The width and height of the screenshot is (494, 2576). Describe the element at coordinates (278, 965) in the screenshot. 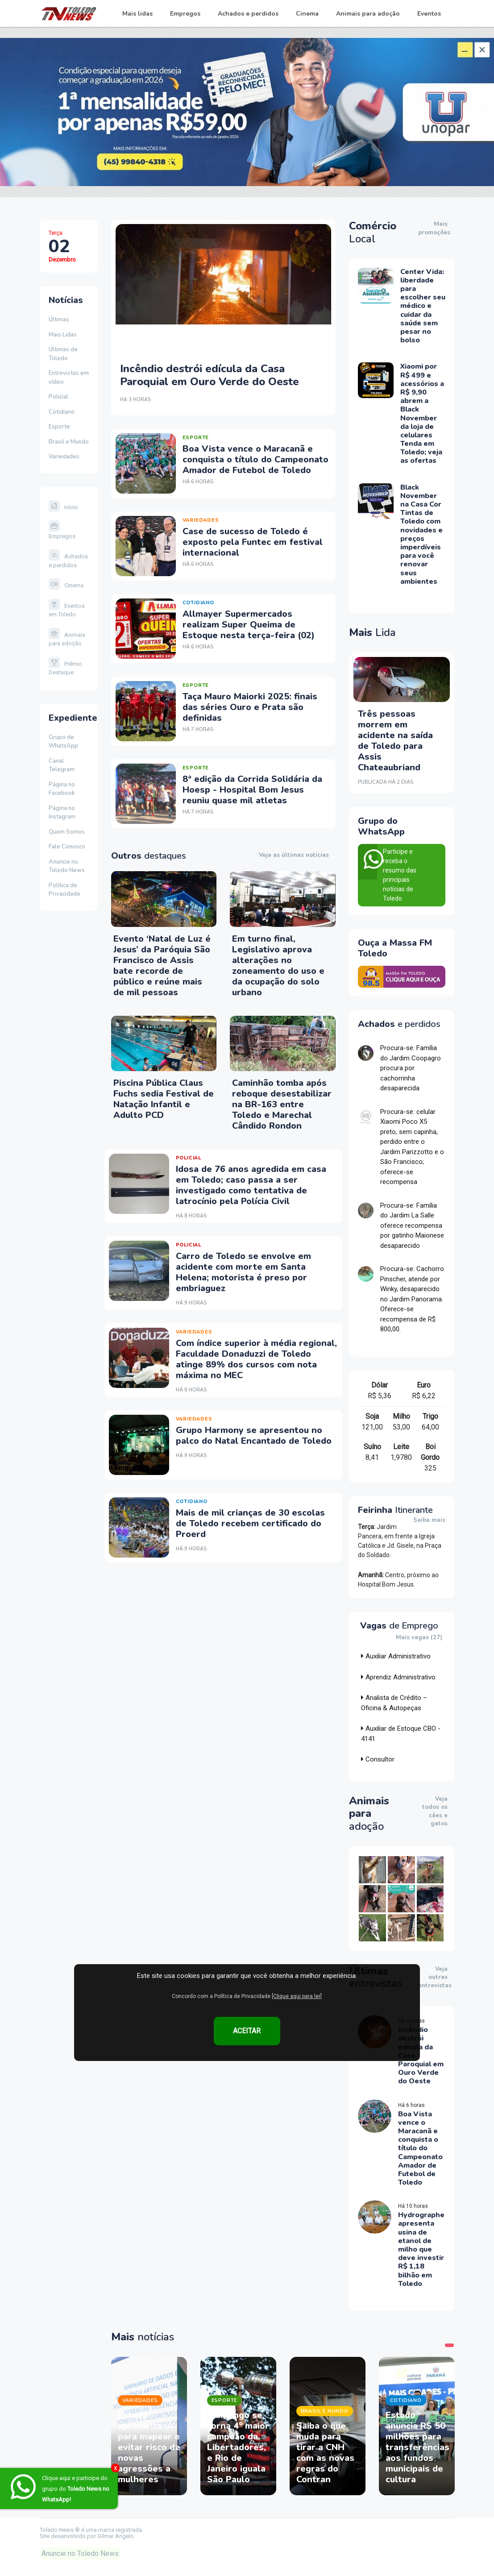

I see `Em turno final, Legislativo aprova alterações no zoneamento do uso e da ocupação do solo urbano` at that location.